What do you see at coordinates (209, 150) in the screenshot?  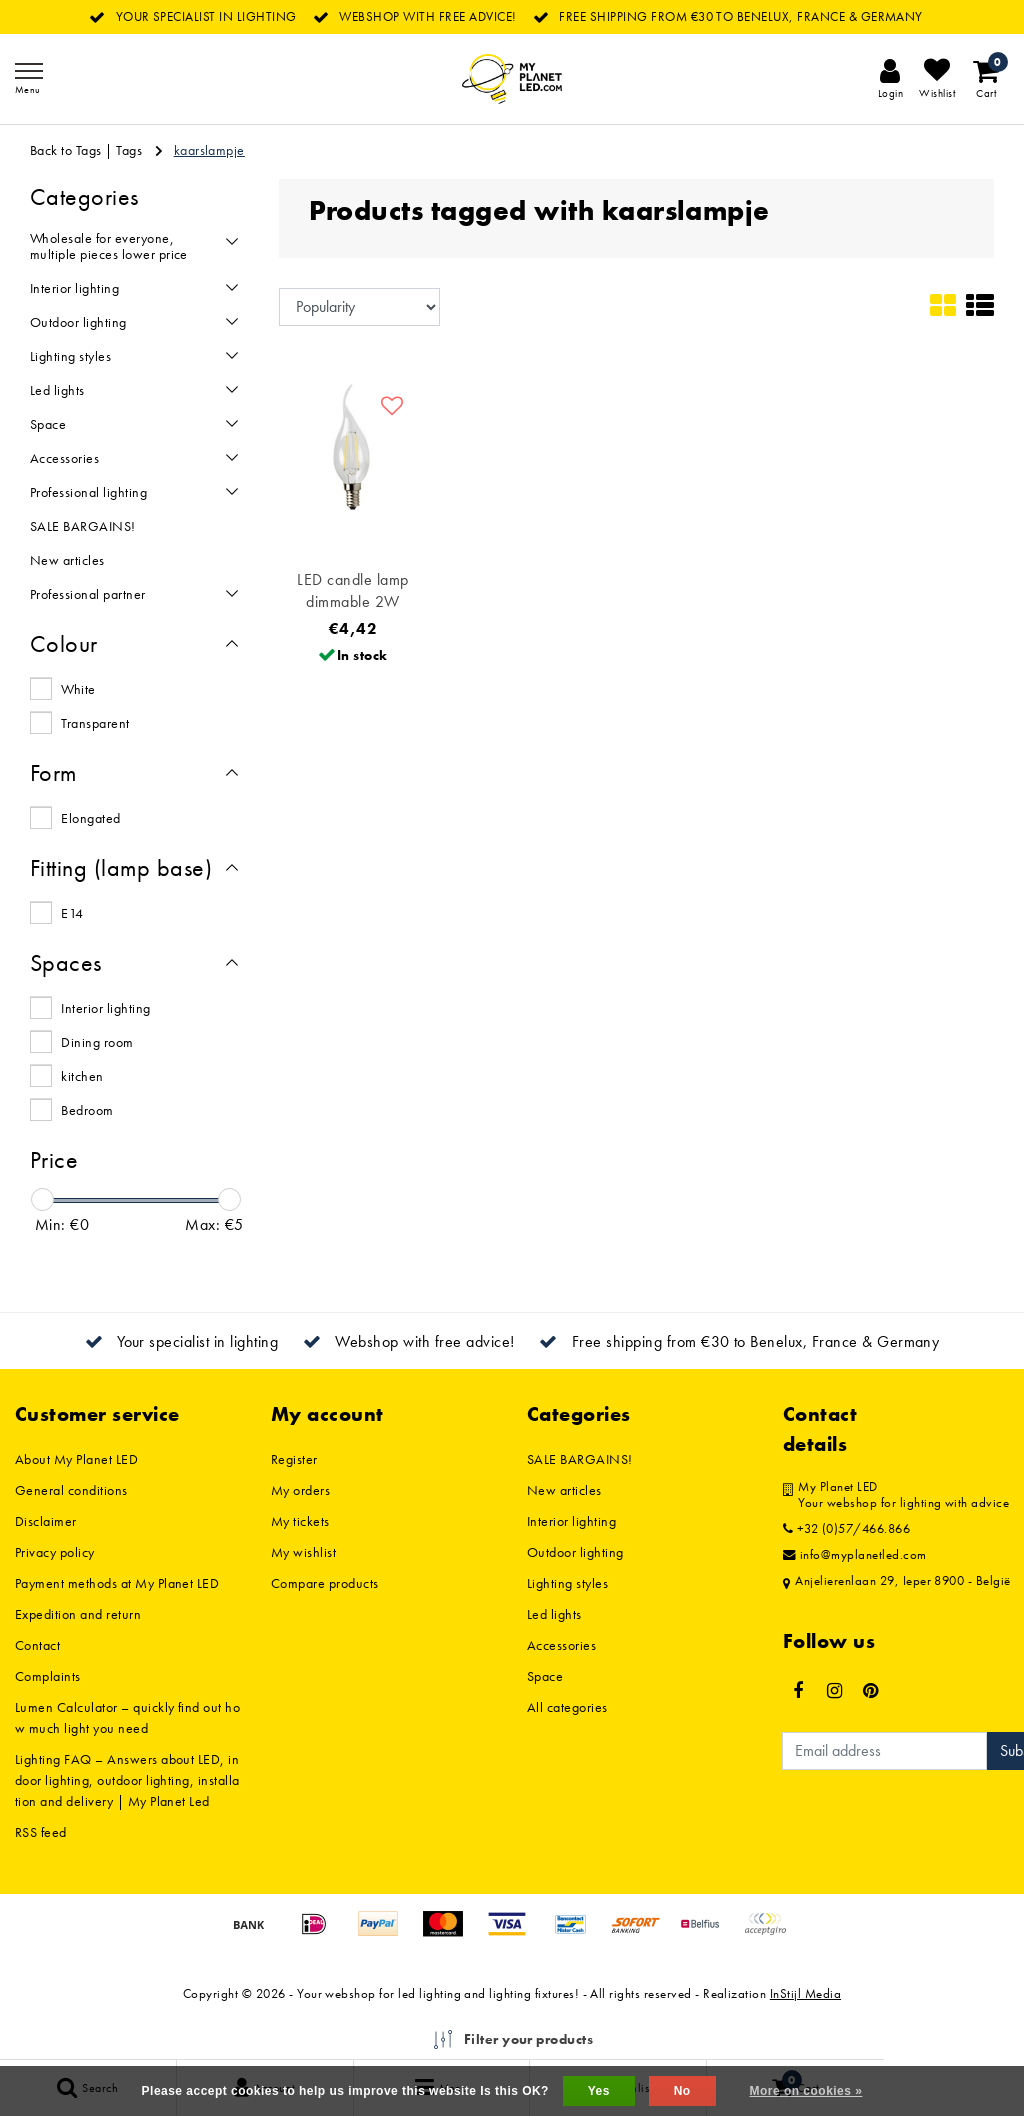 I see `kaarslampje` at bounding box center [209, 150].